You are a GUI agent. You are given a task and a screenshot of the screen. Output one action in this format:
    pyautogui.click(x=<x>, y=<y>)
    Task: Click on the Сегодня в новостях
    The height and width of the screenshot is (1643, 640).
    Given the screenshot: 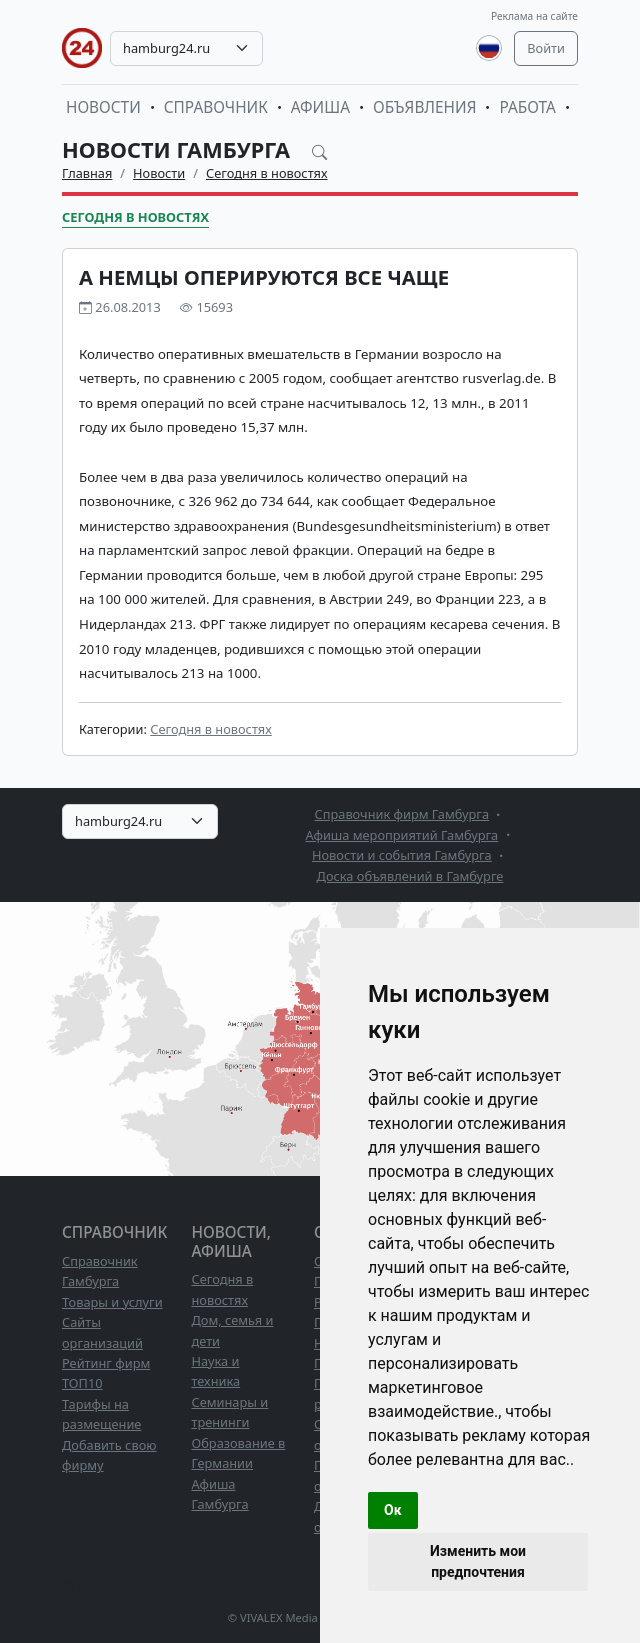 What is the action you would take?
    pyautogui.click(x=267, y=173)
    